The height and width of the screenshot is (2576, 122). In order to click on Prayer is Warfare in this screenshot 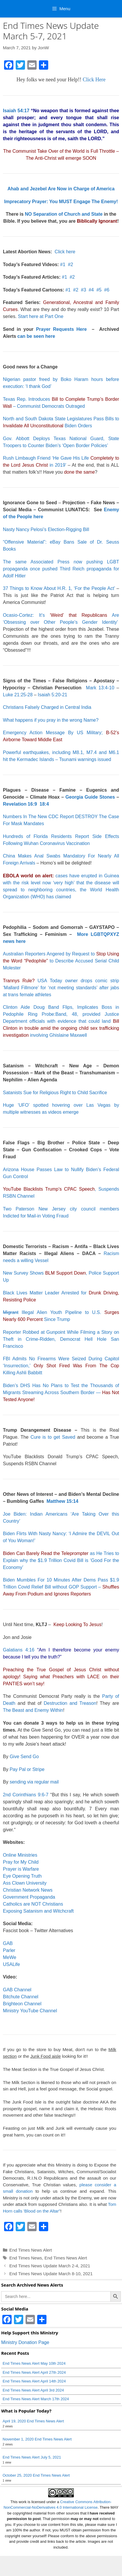, I will do `click(21, 1869)`.